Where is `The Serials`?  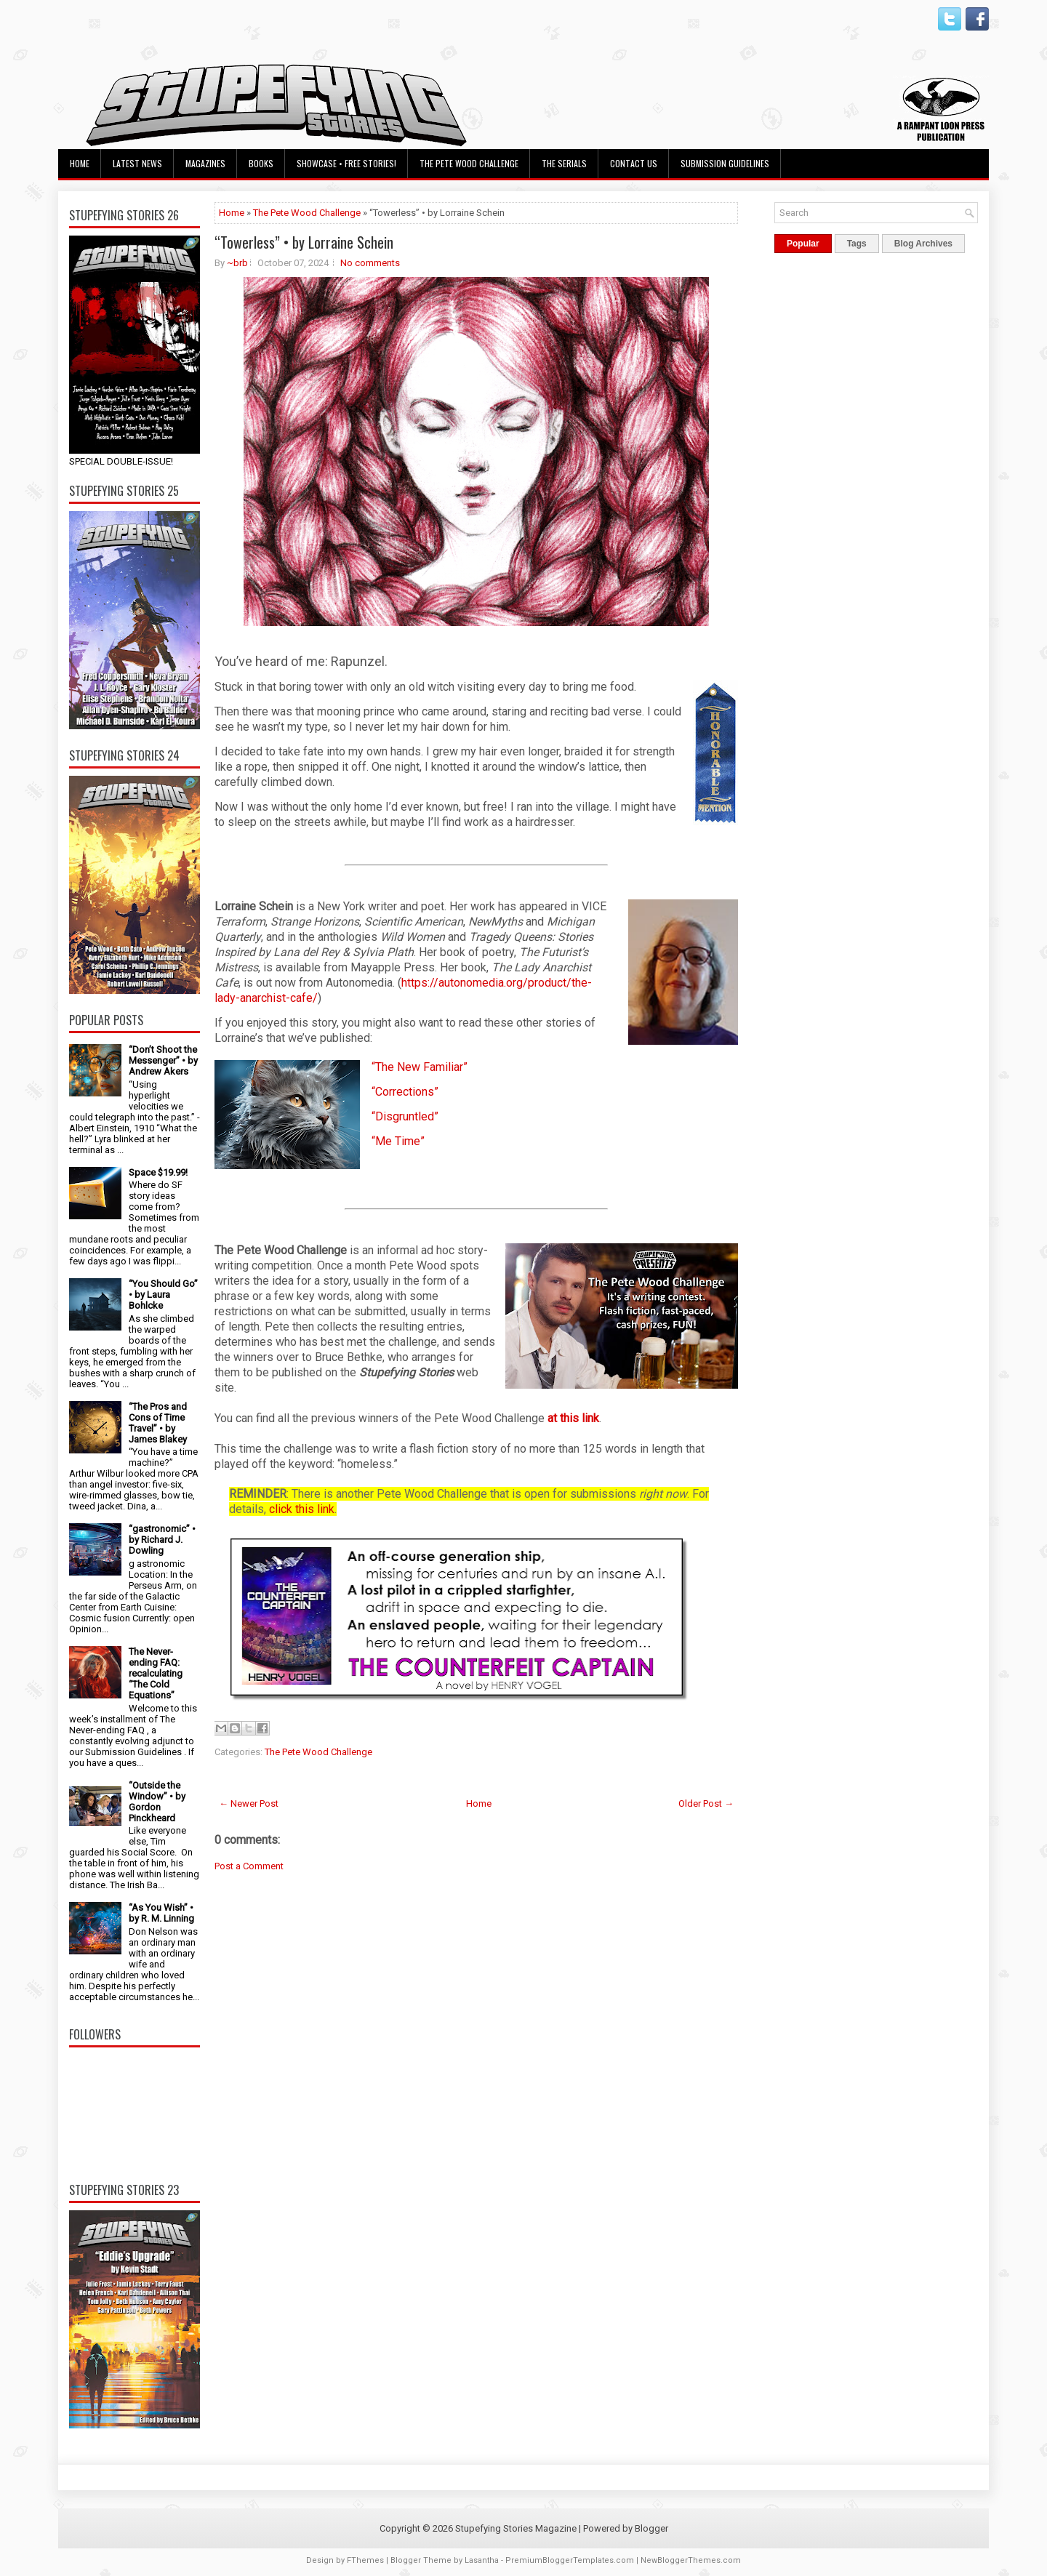 The Serials is located at coordinates (564, 163).